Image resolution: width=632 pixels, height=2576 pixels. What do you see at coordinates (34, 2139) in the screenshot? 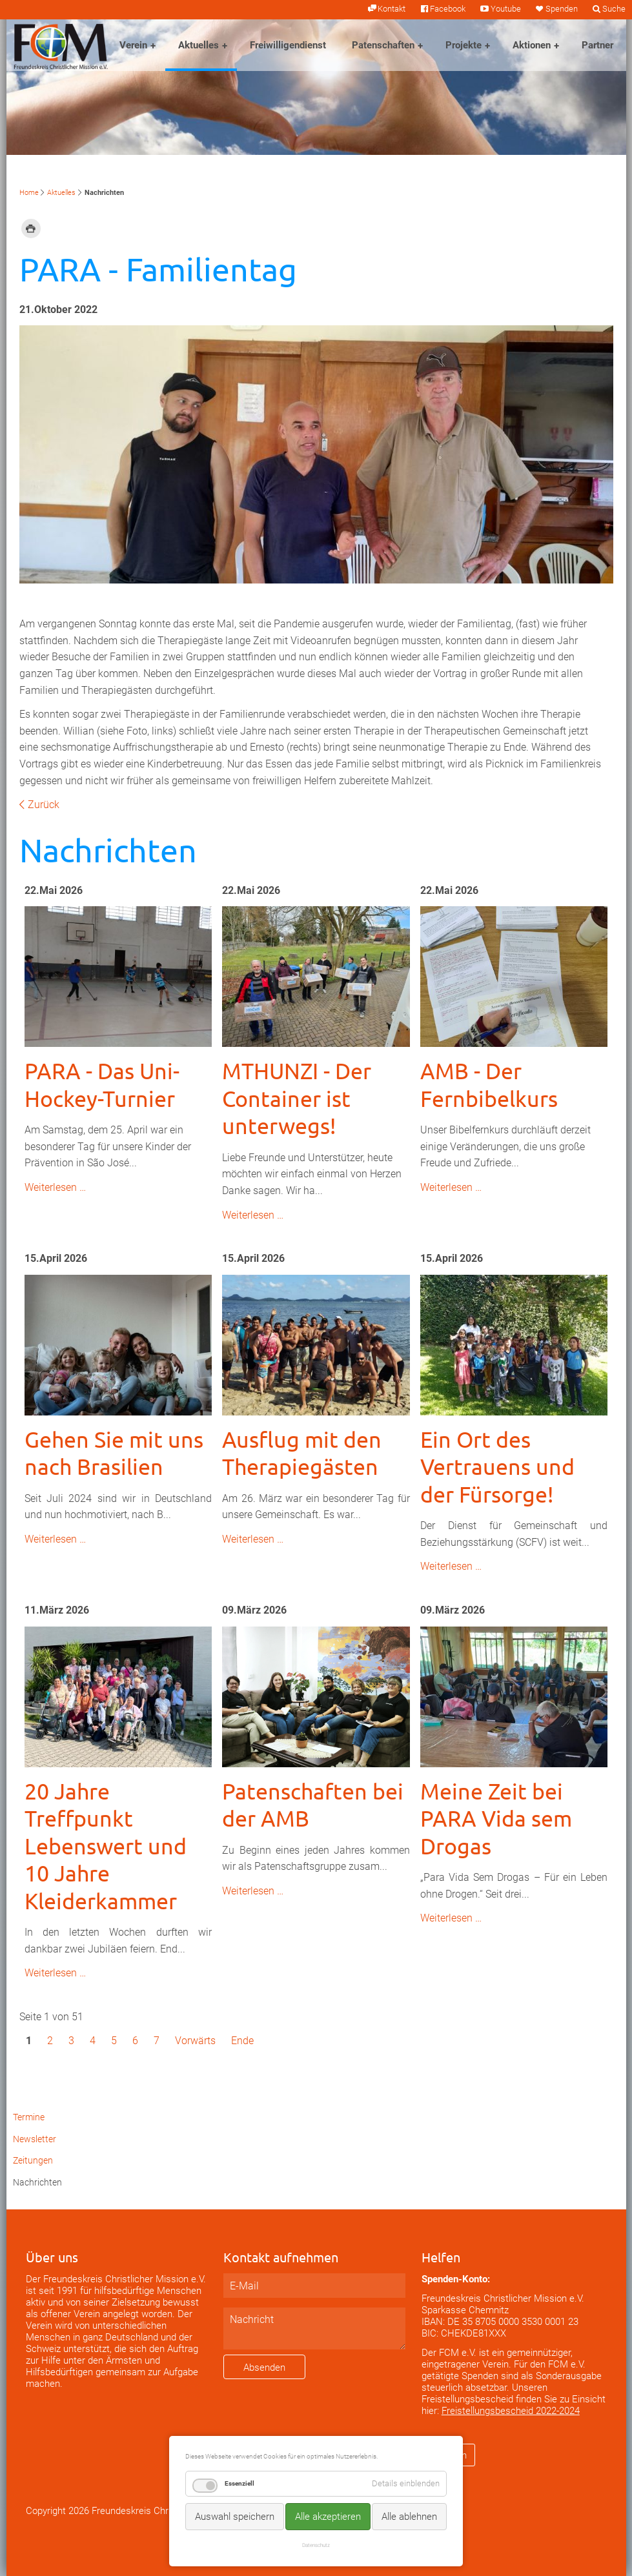
I see `Newsletter` at bounding box center [34, 2139].